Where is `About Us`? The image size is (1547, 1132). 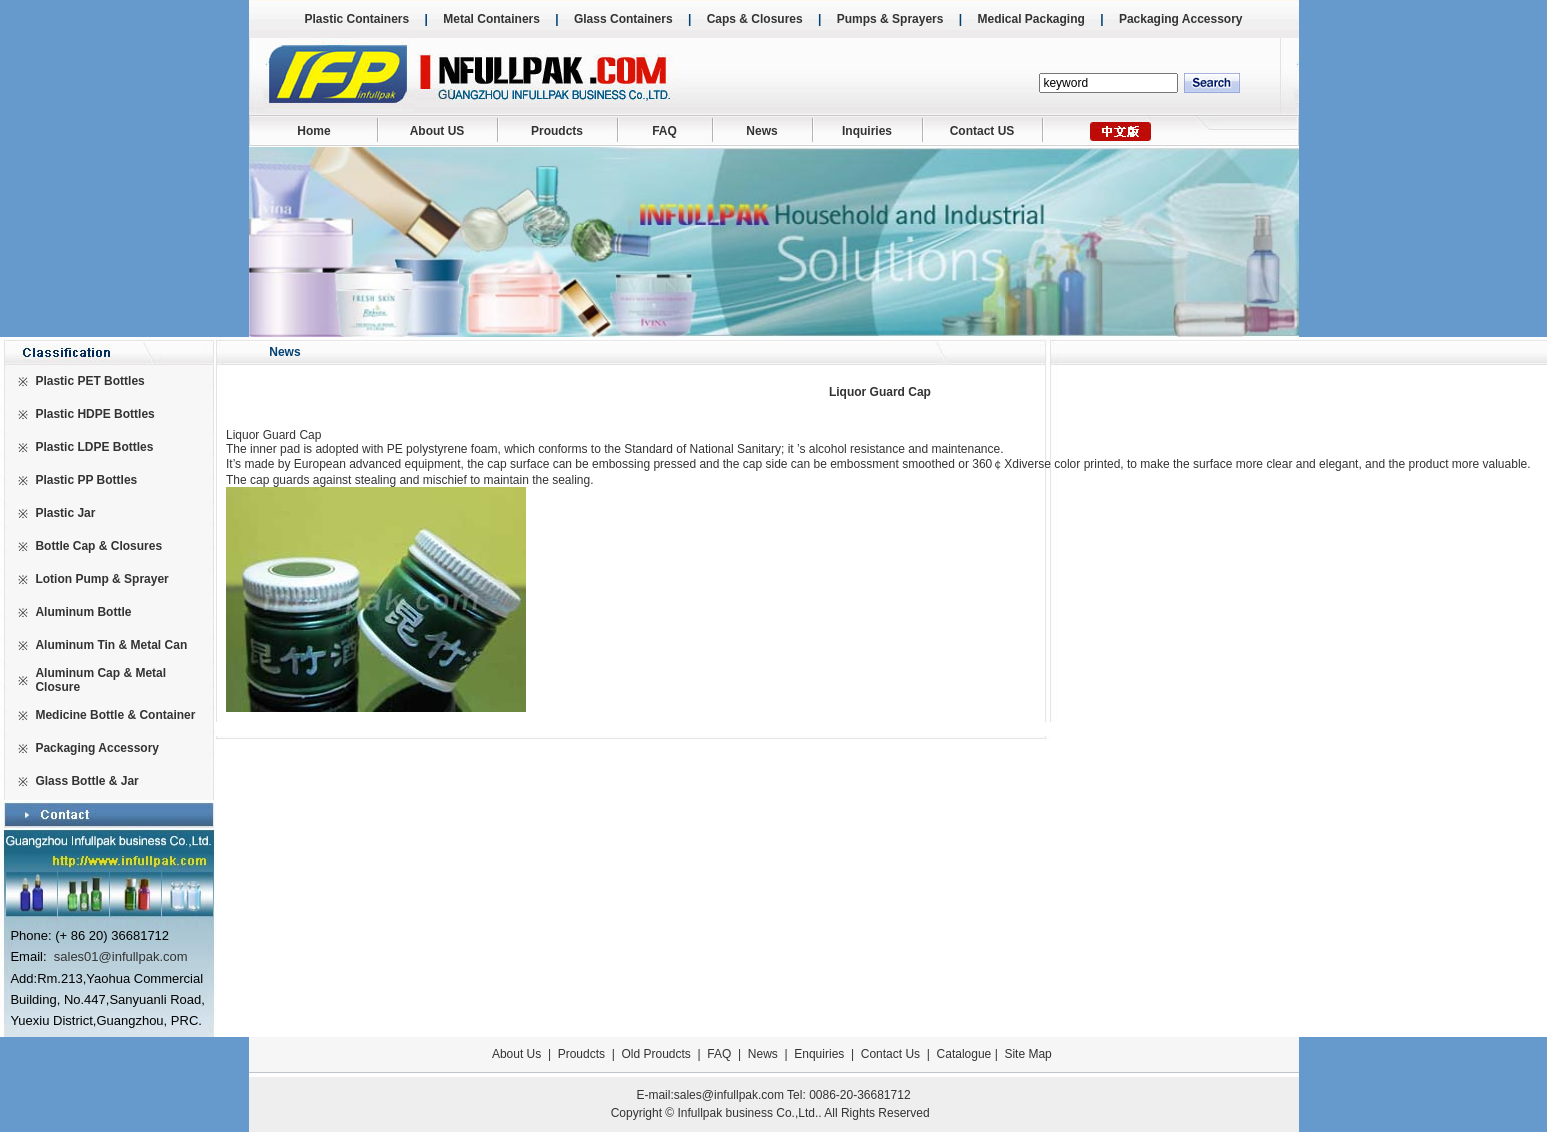
About Us is located at coordinates (516, 1054).